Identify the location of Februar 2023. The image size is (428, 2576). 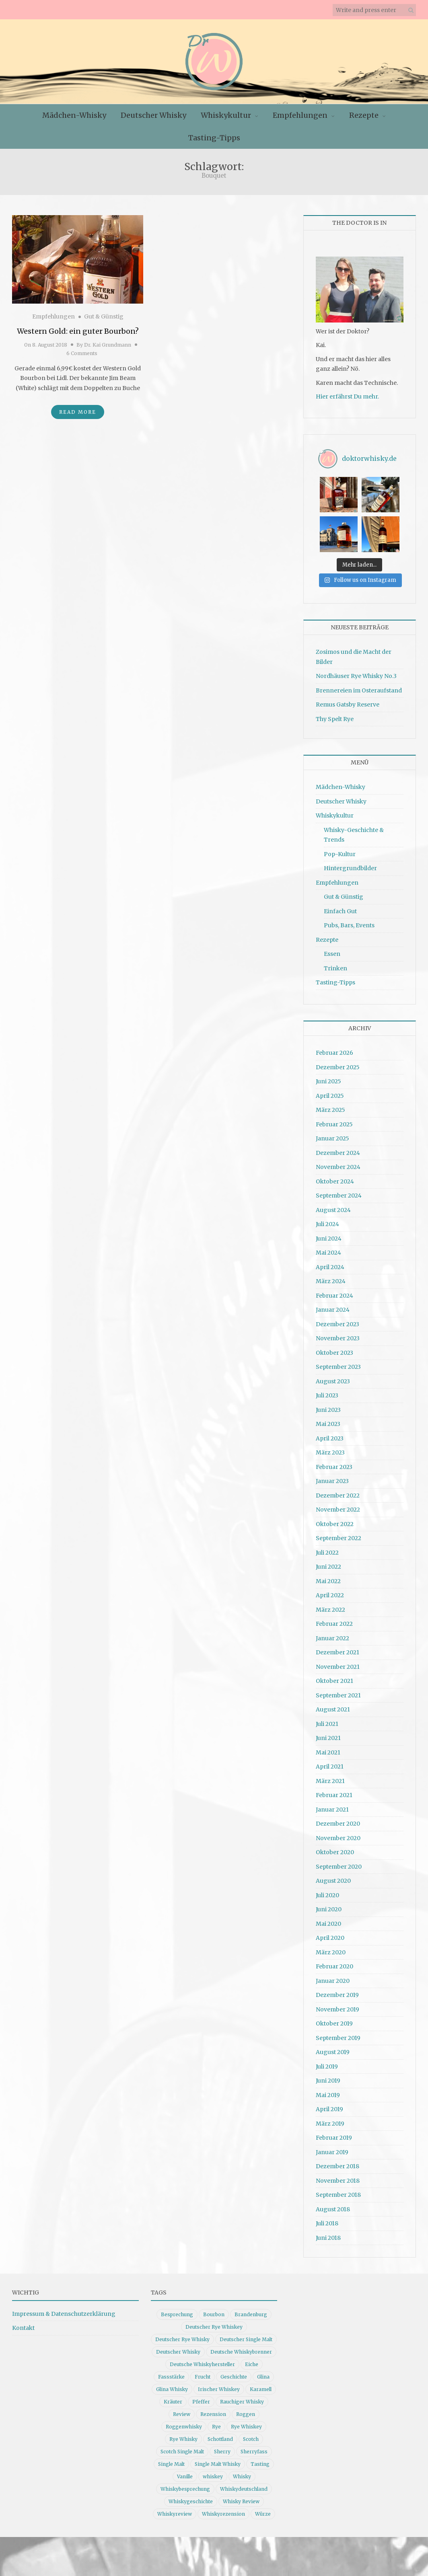
(334, 1467).